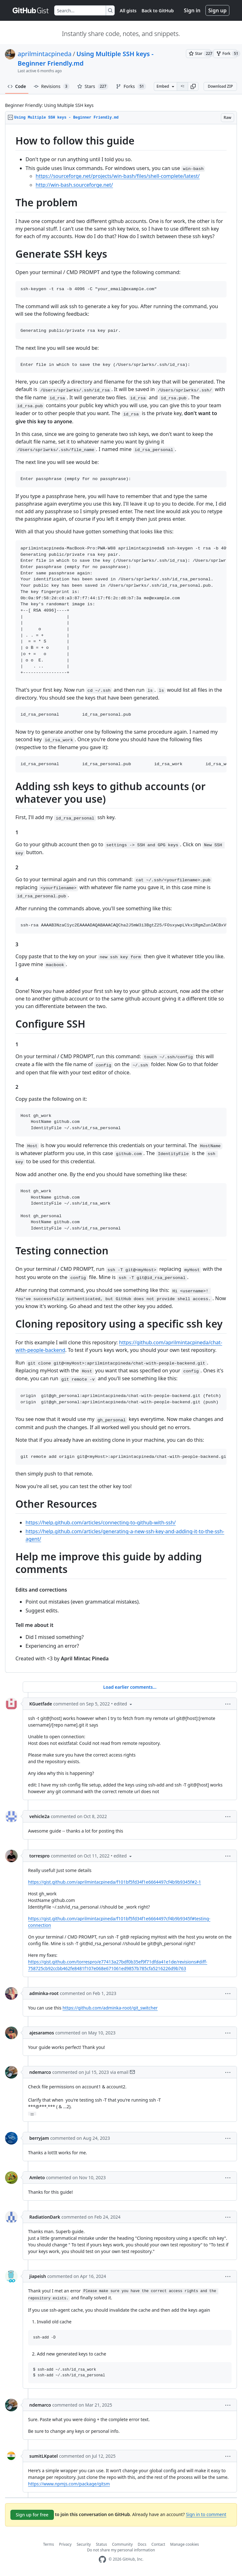  Describe the element at coordinates (121, 2550) in the screenshot. I see `Do not share my personal information` at that location.